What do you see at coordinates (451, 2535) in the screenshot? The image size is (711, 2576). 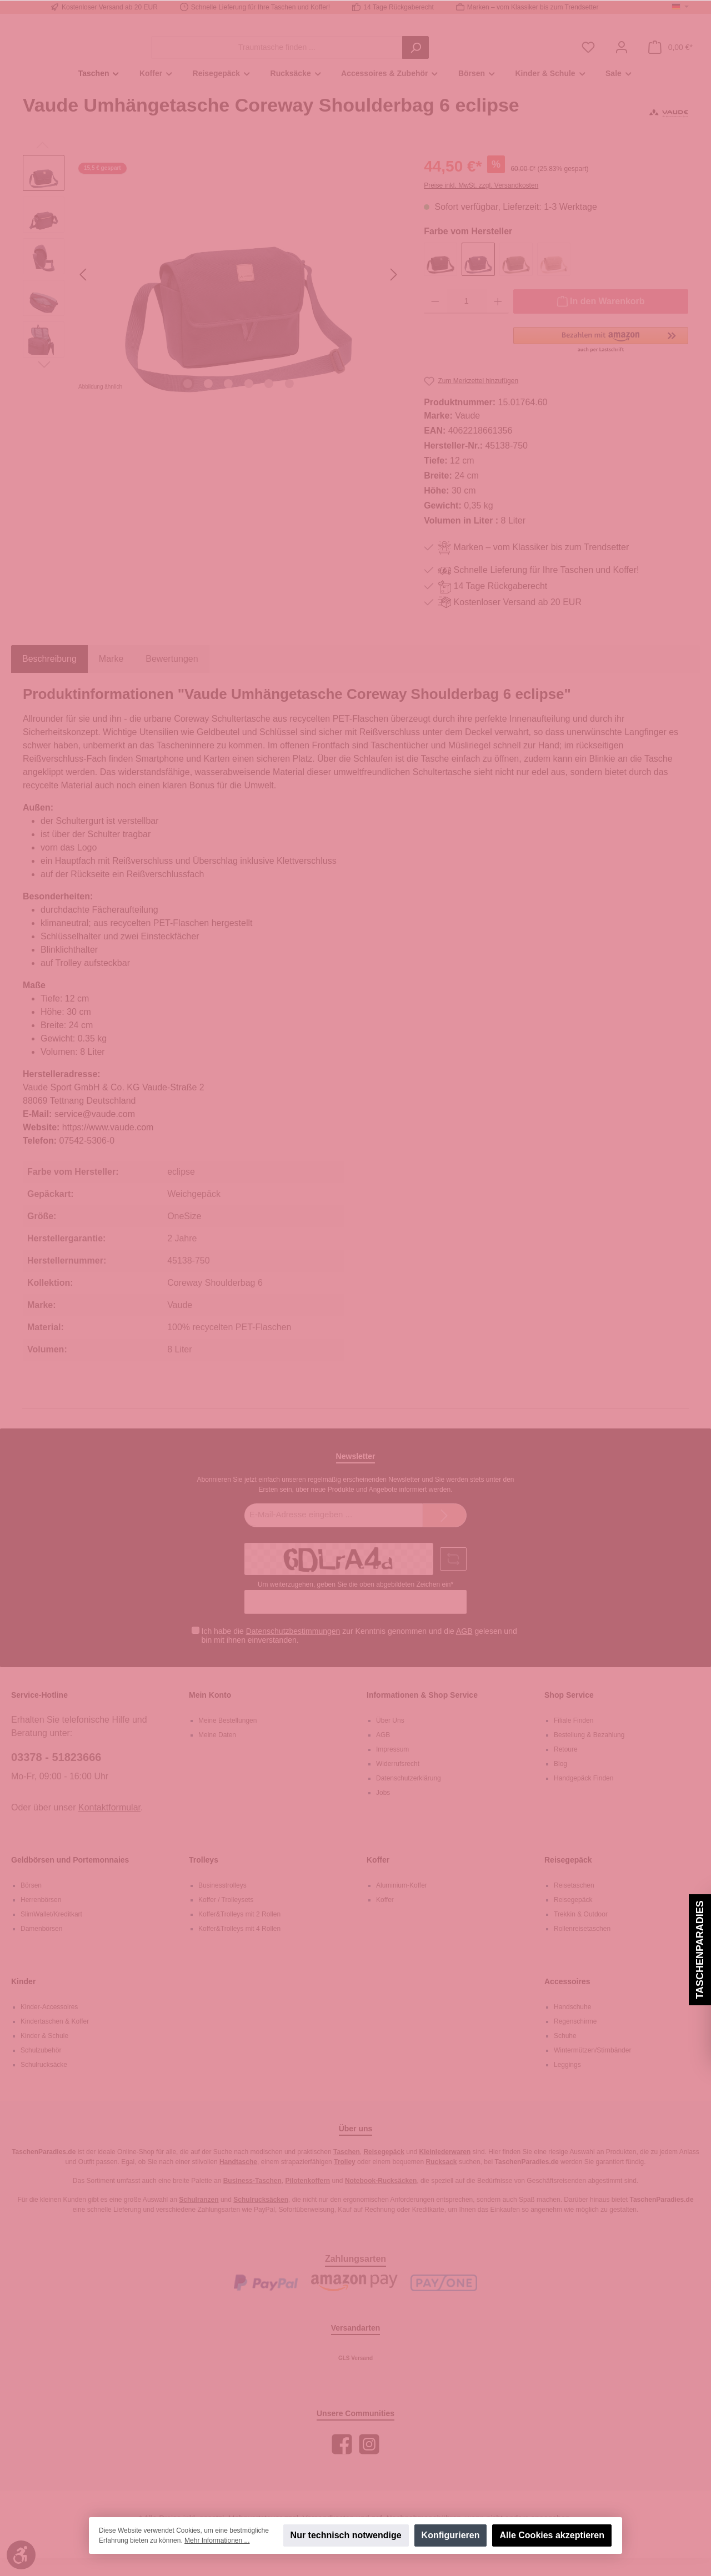 I see `Konfigurieren` at bounding box center [451, 2535].